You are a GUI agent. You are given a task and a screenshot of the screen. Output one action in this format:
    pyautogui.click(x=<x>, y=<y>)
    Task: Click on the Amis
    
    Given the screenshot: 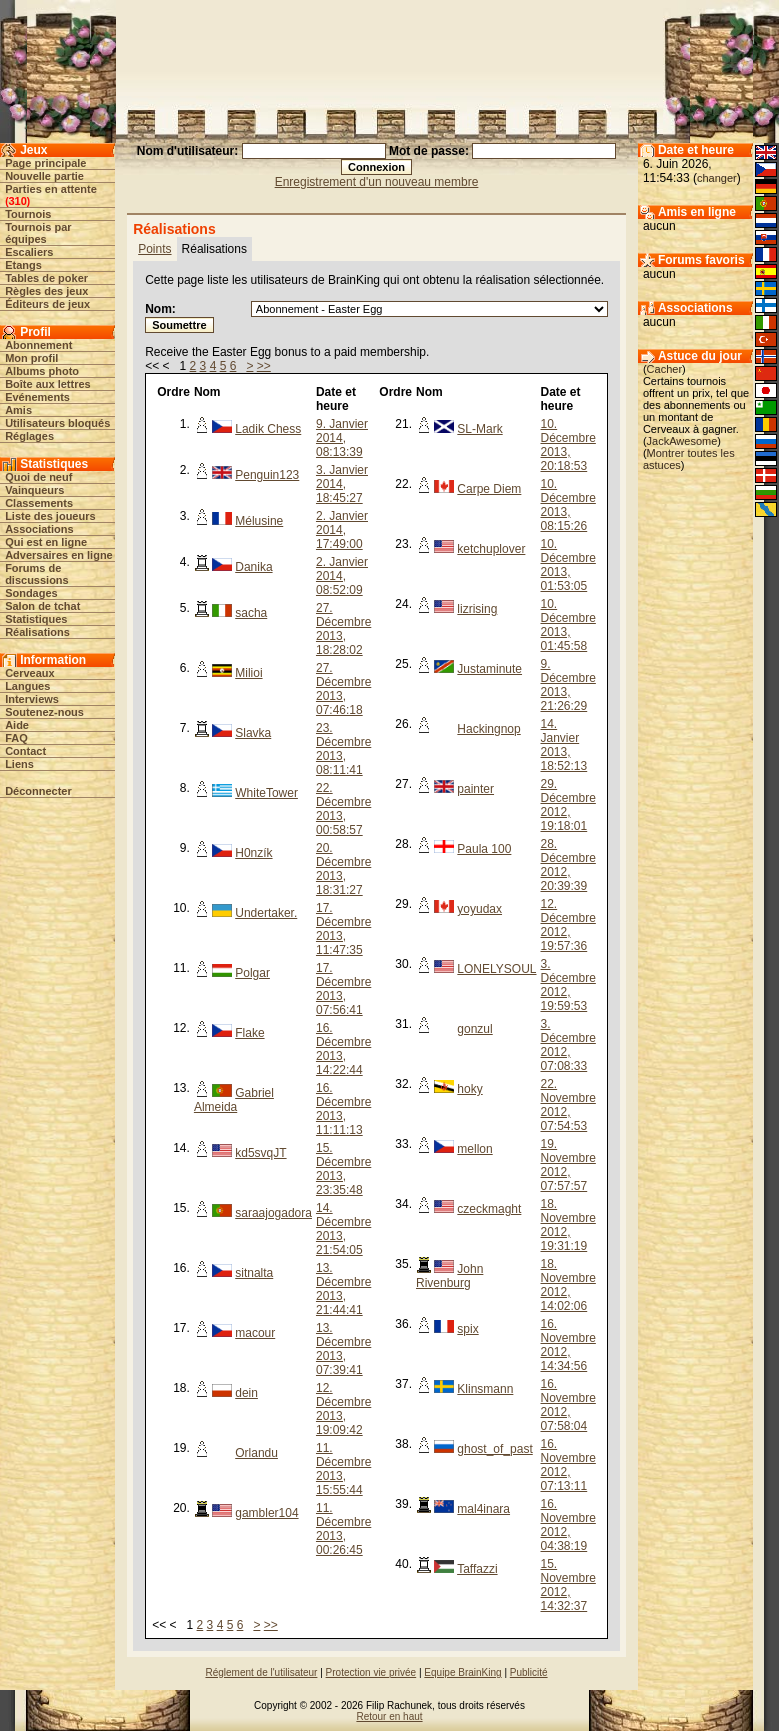 What is the action you would take?
    pyautogui.click(x=18, y=410)
    